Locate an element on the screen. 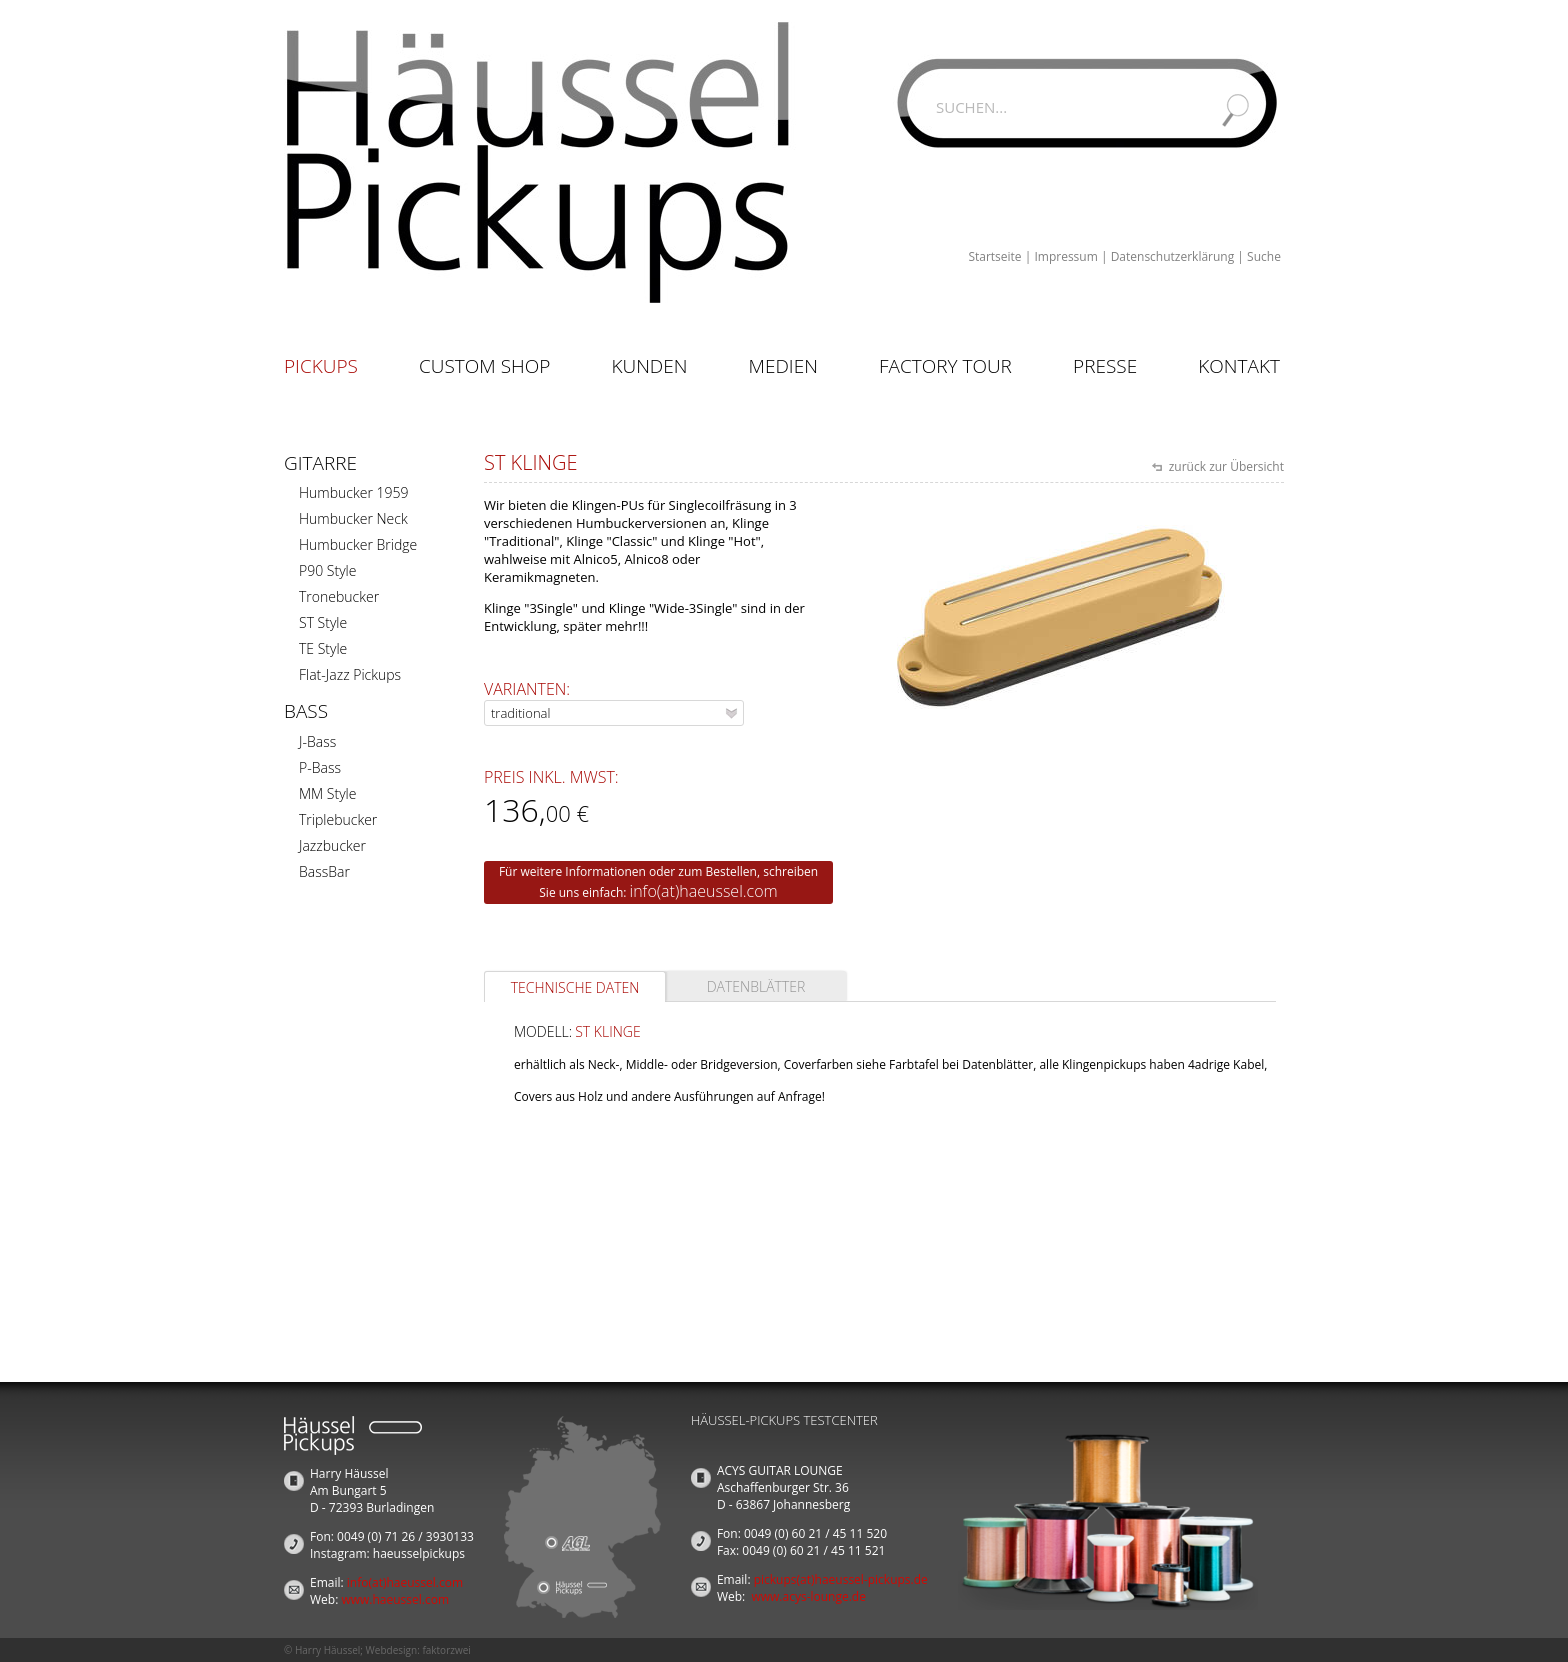 This screenshot has width=1568, height=1662. Kontakt is located at coordinates (1239, 366).